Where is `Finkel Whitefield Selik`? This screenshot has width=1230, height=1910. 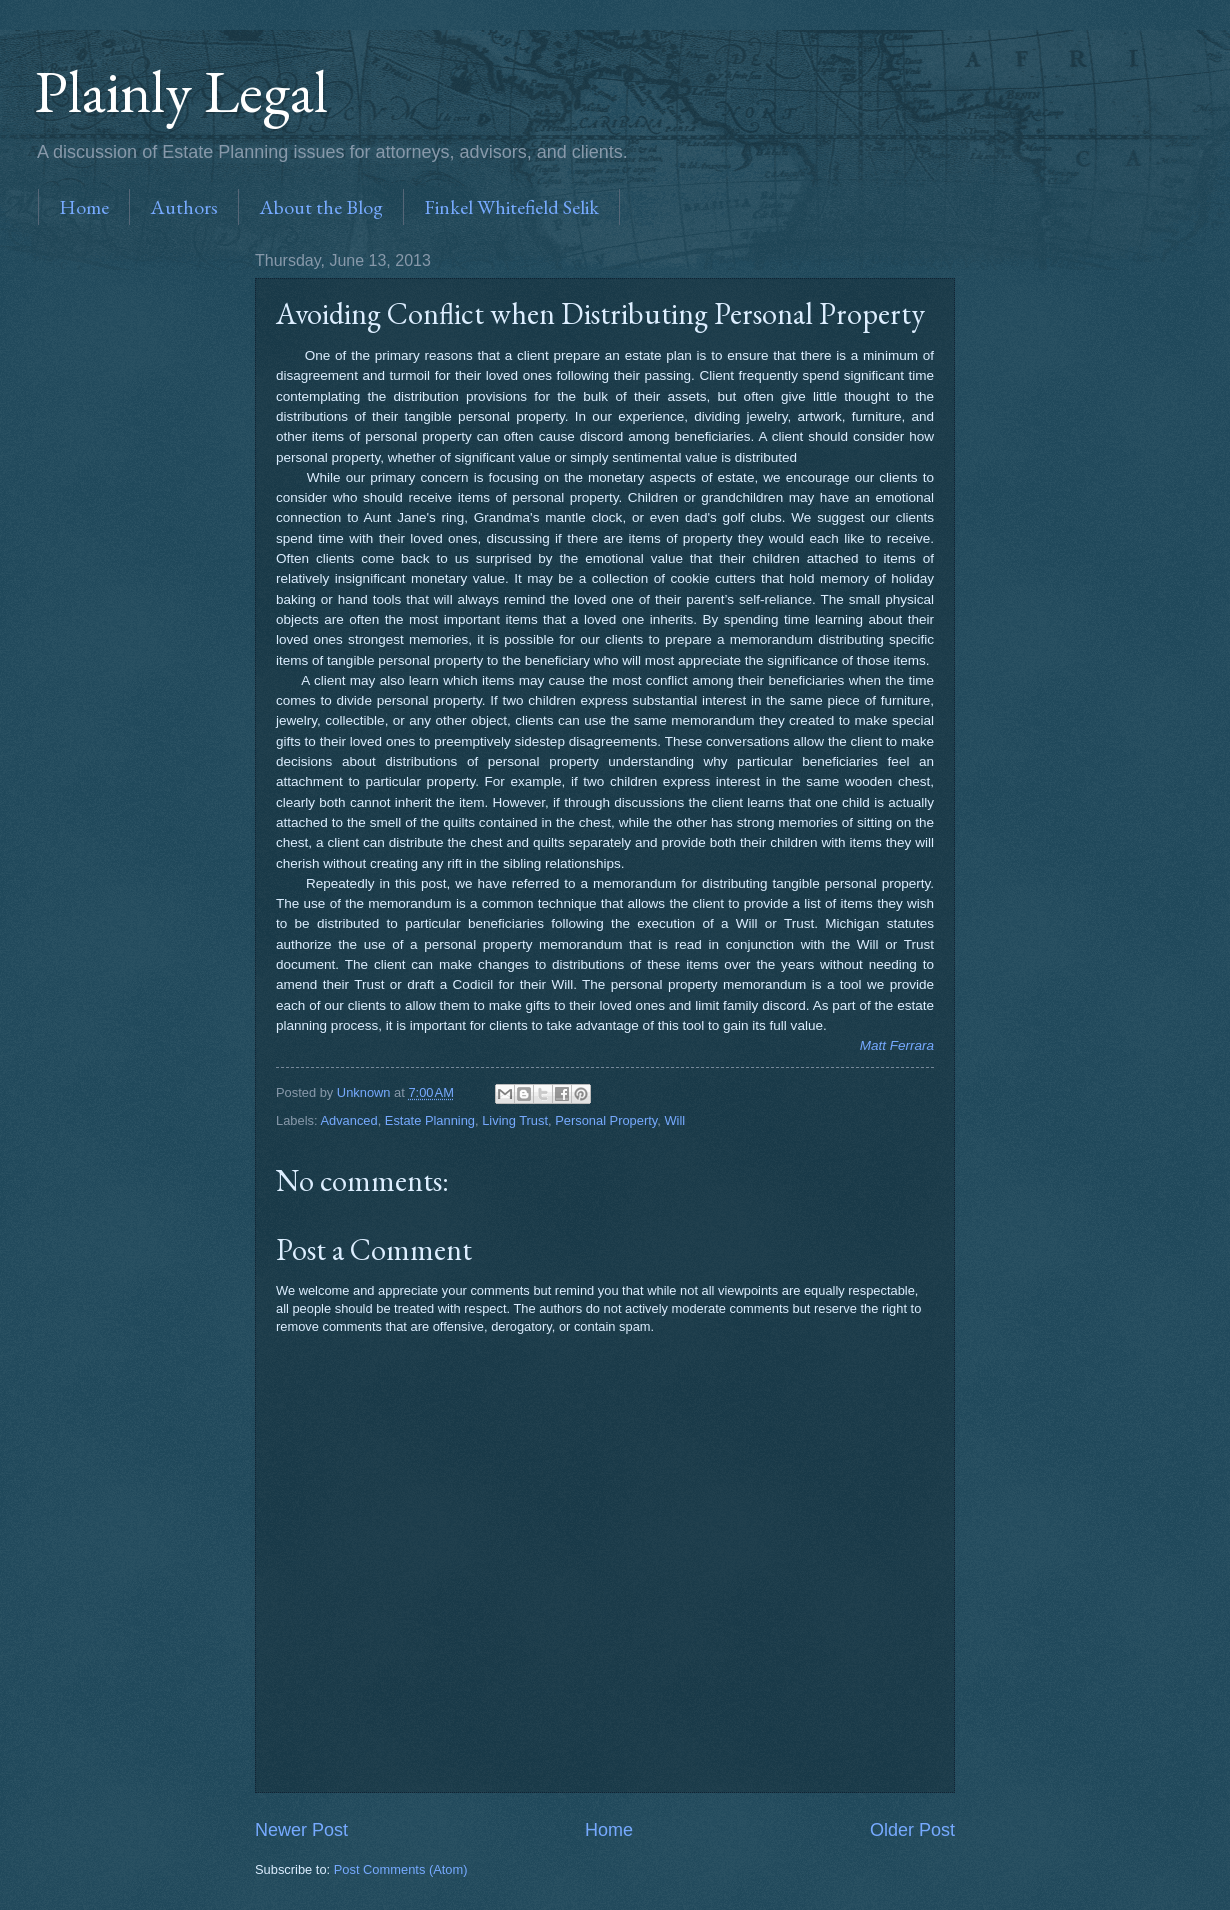 Finkel Whitefield Selik is located at coordinates (511, 207).